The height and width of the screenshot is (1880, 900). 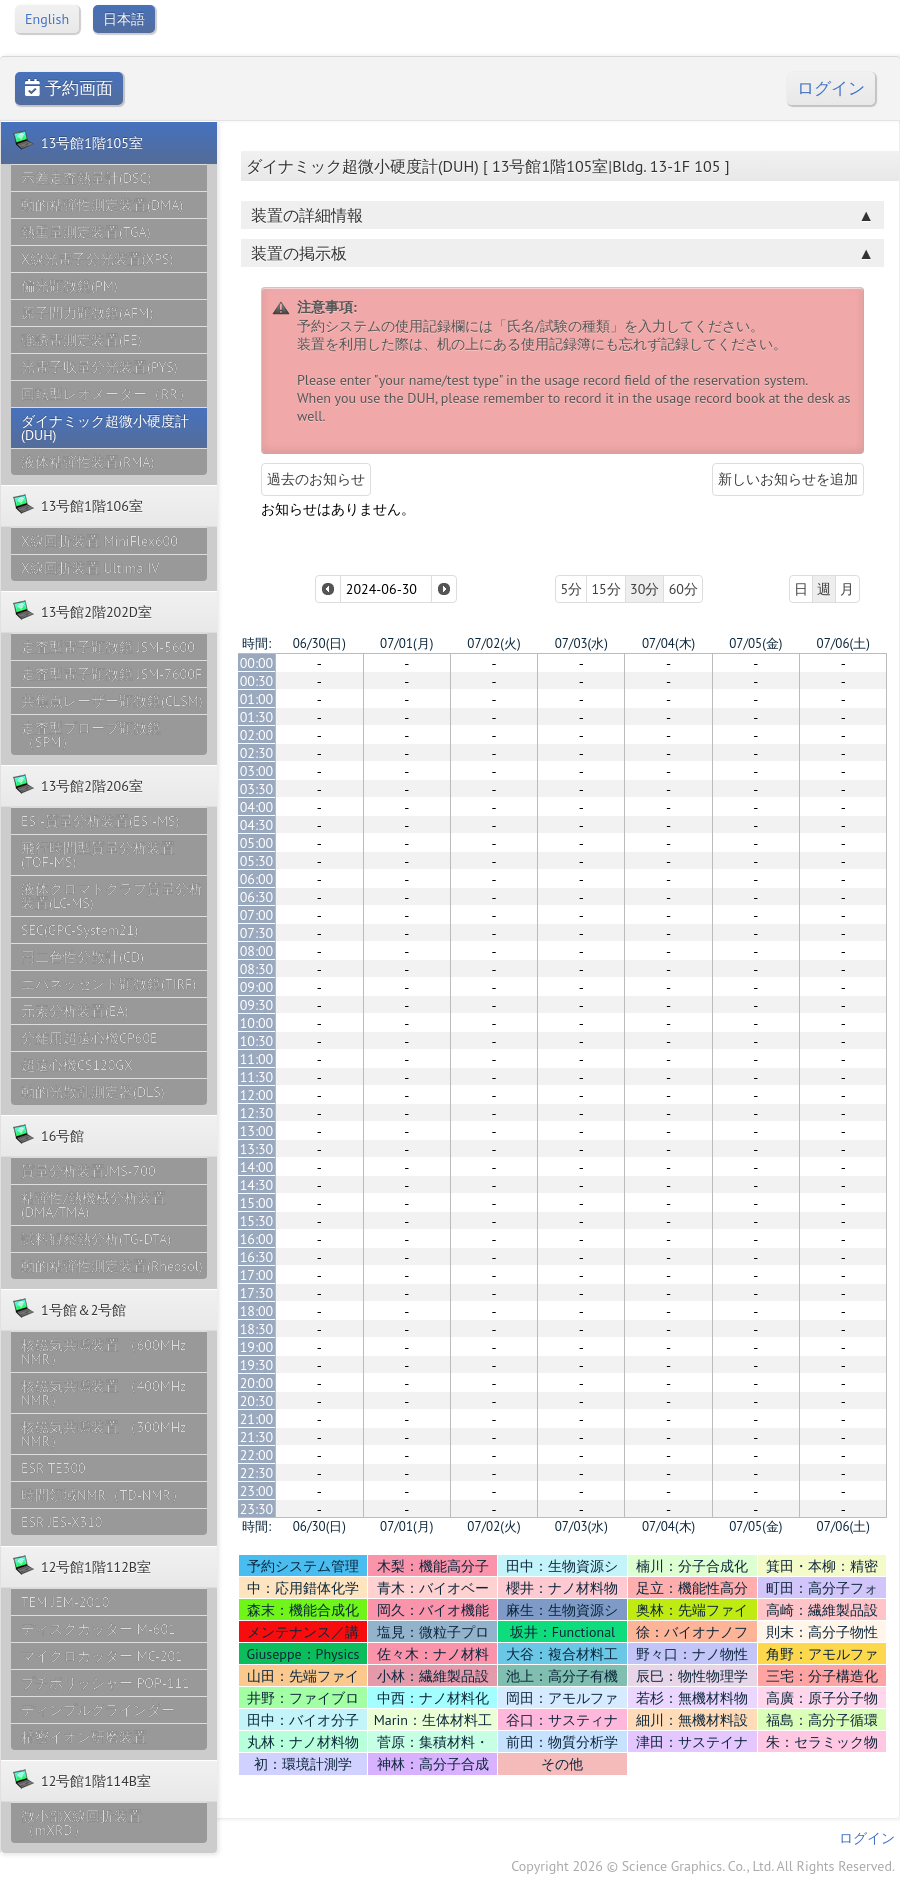 What do you see at coordinates (319, 643) in the screenshot?
I see `06/30(日)` at bounding box center [319, 643].